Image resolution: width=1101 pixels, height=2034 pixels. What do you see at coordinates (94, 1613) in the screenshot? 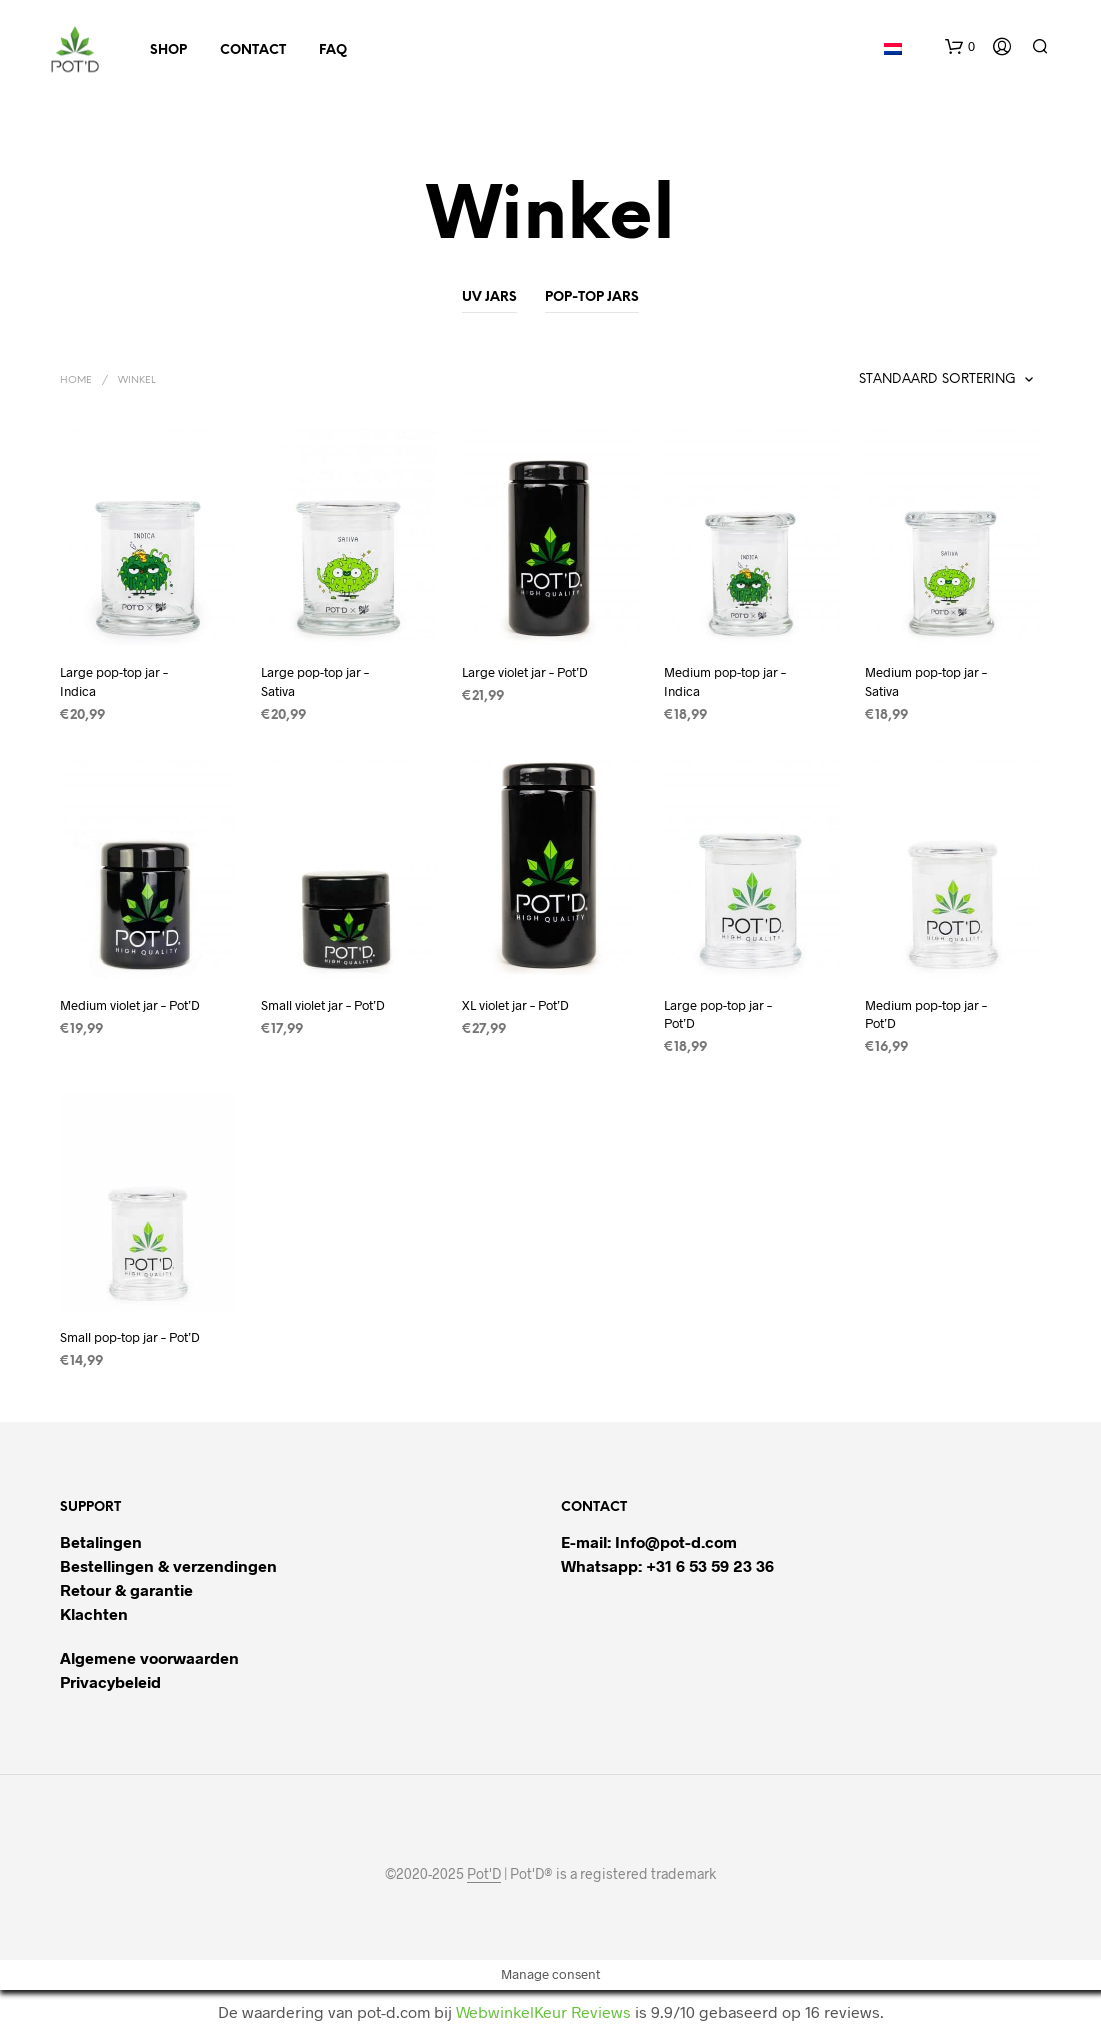
I see `Klachten` at bounding box center [94, 1613].